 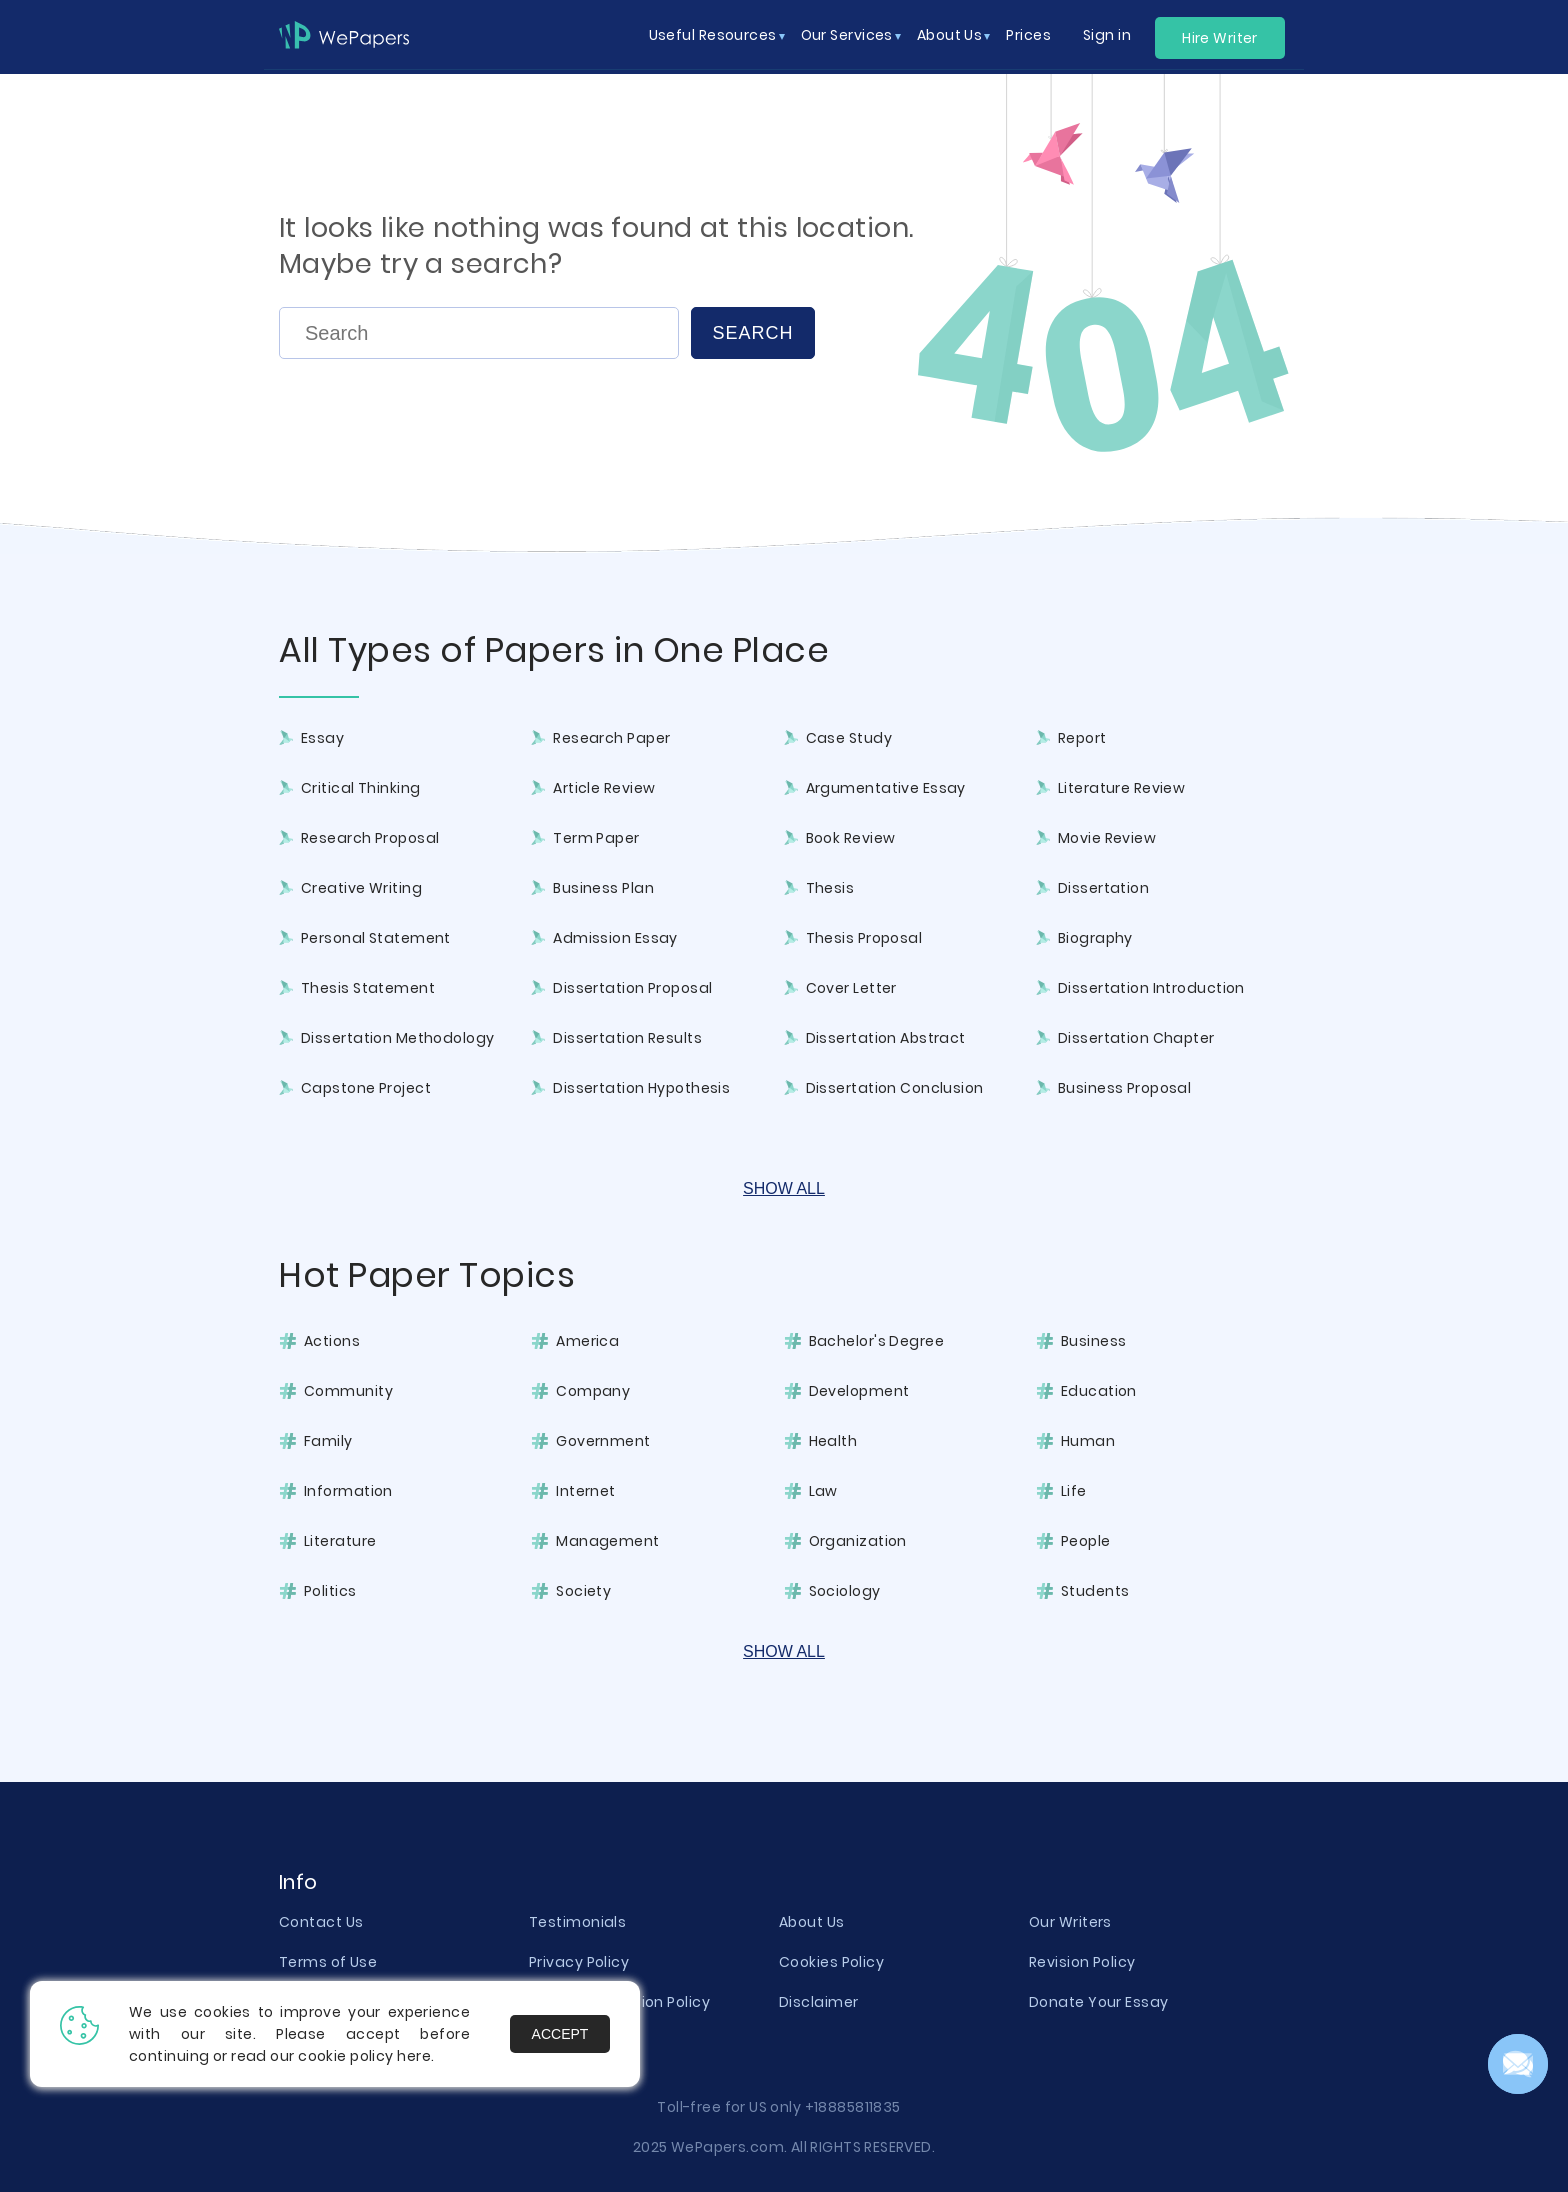 I want to click on Dissertation Introduction, so click(x=1151, y=988).